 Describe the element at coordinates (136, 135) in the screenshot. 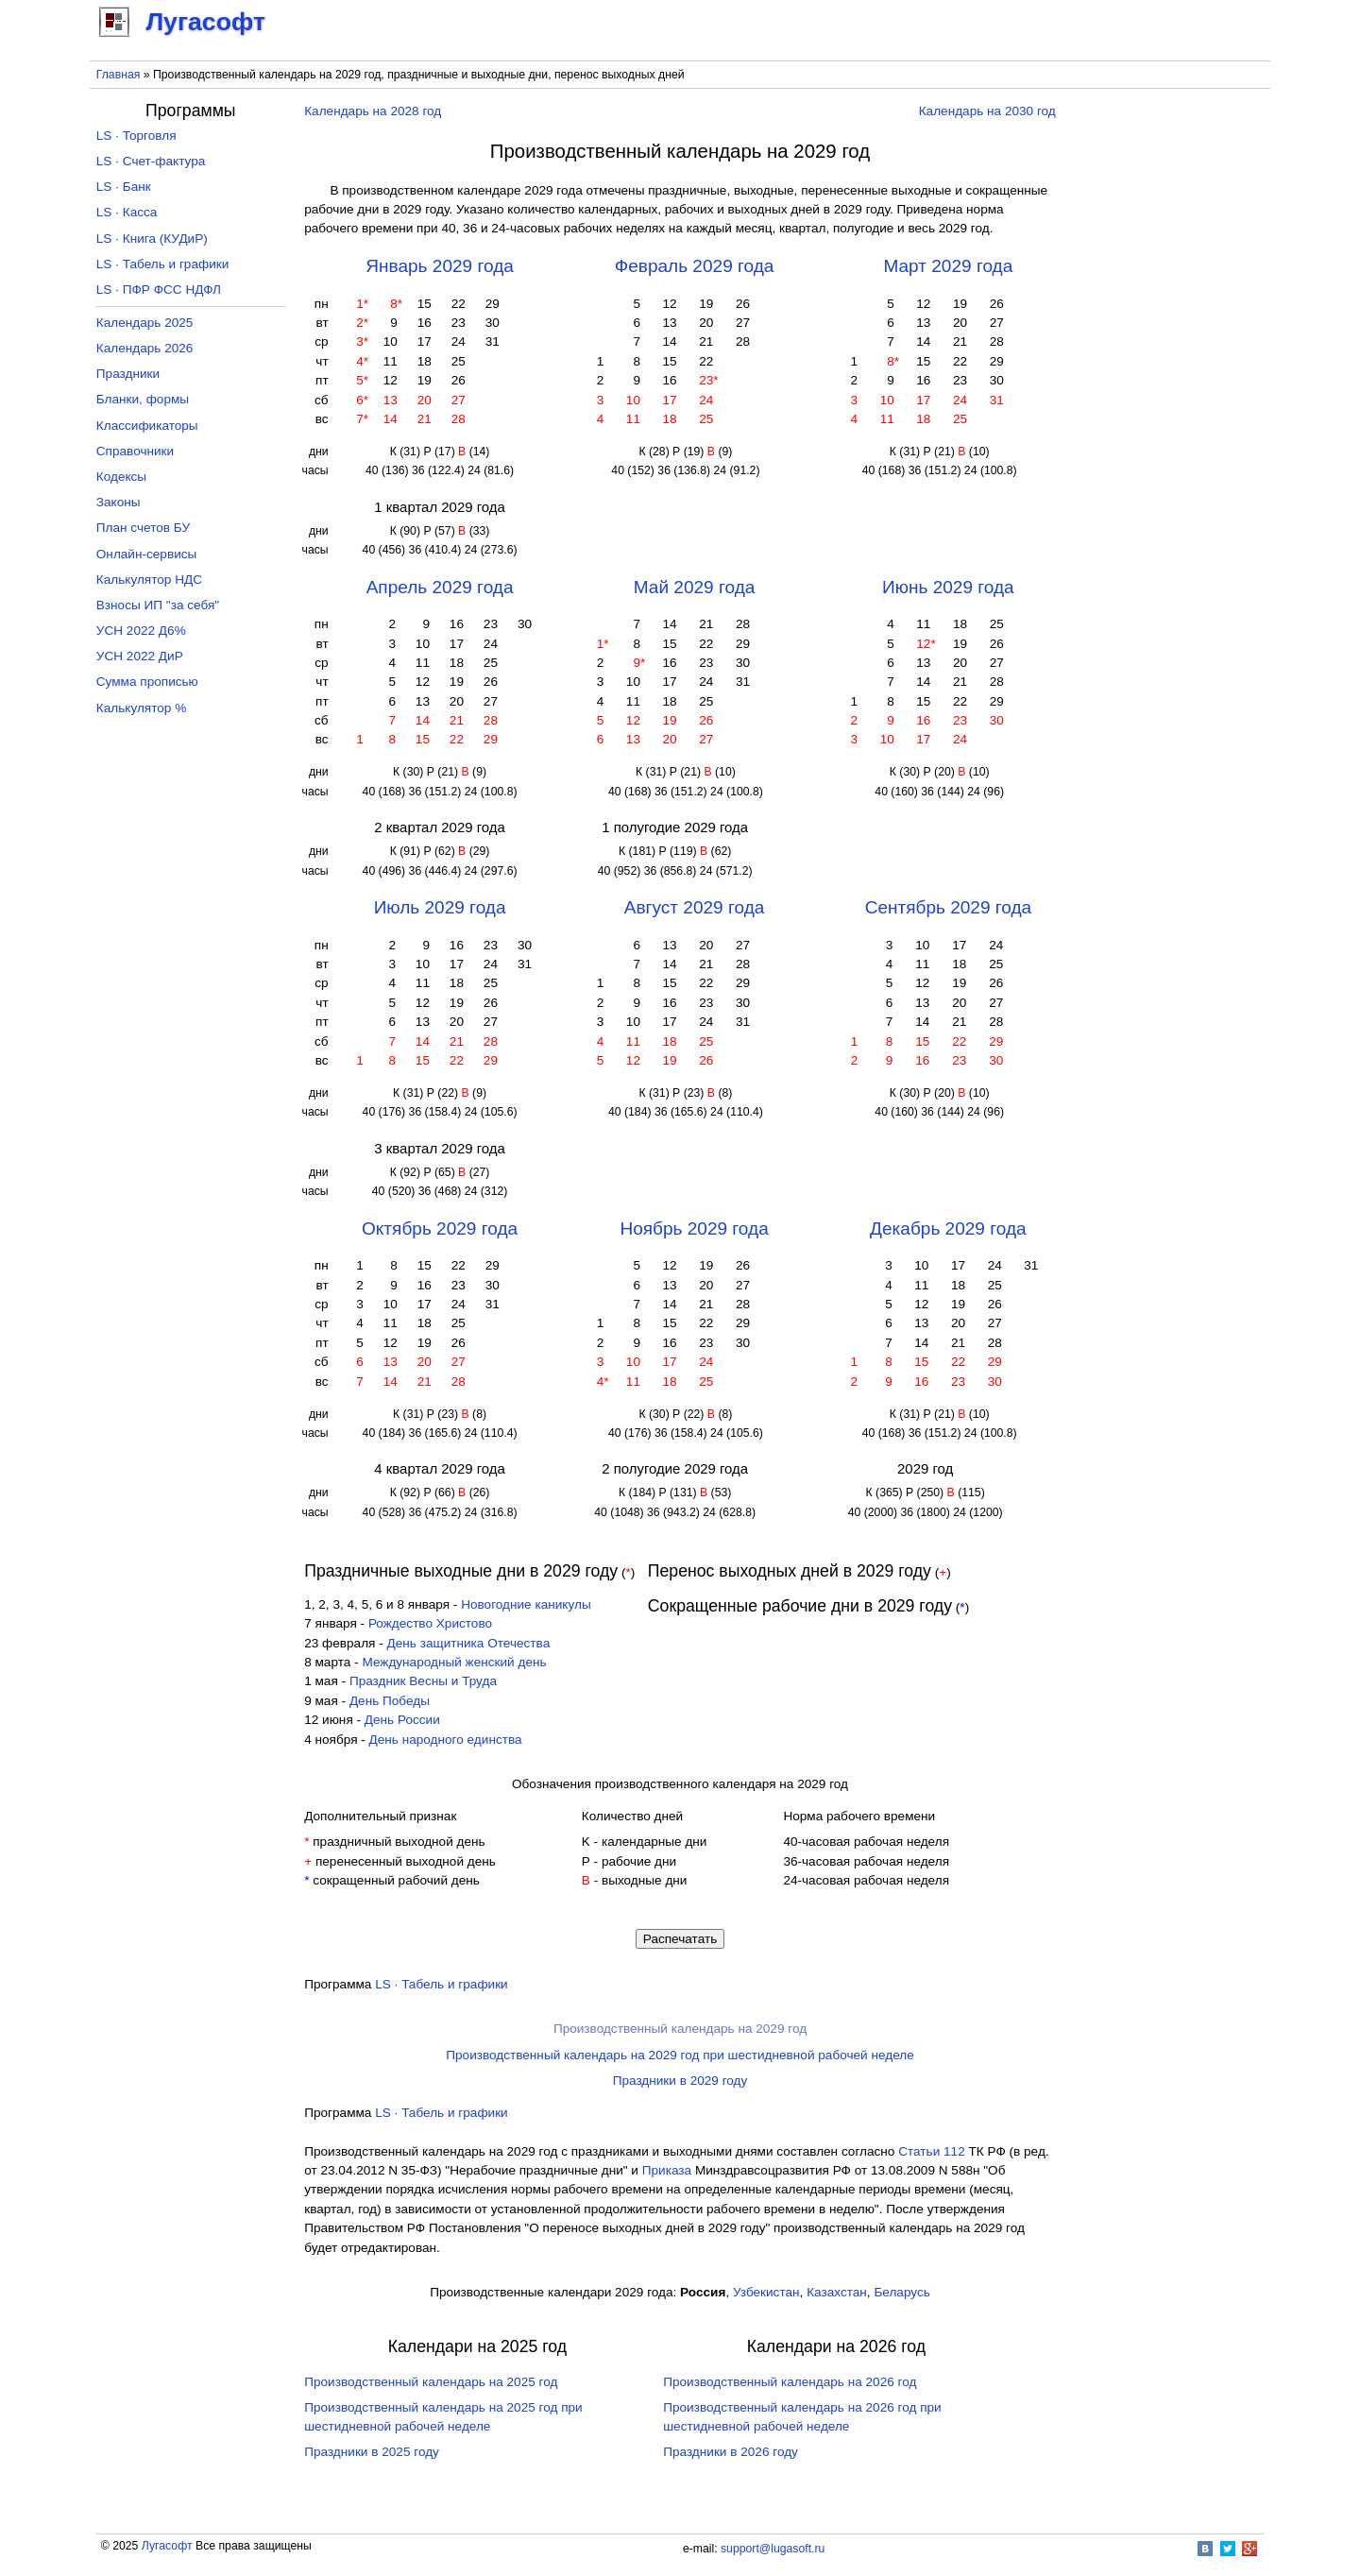

I see `LS · Торговля` at that location.